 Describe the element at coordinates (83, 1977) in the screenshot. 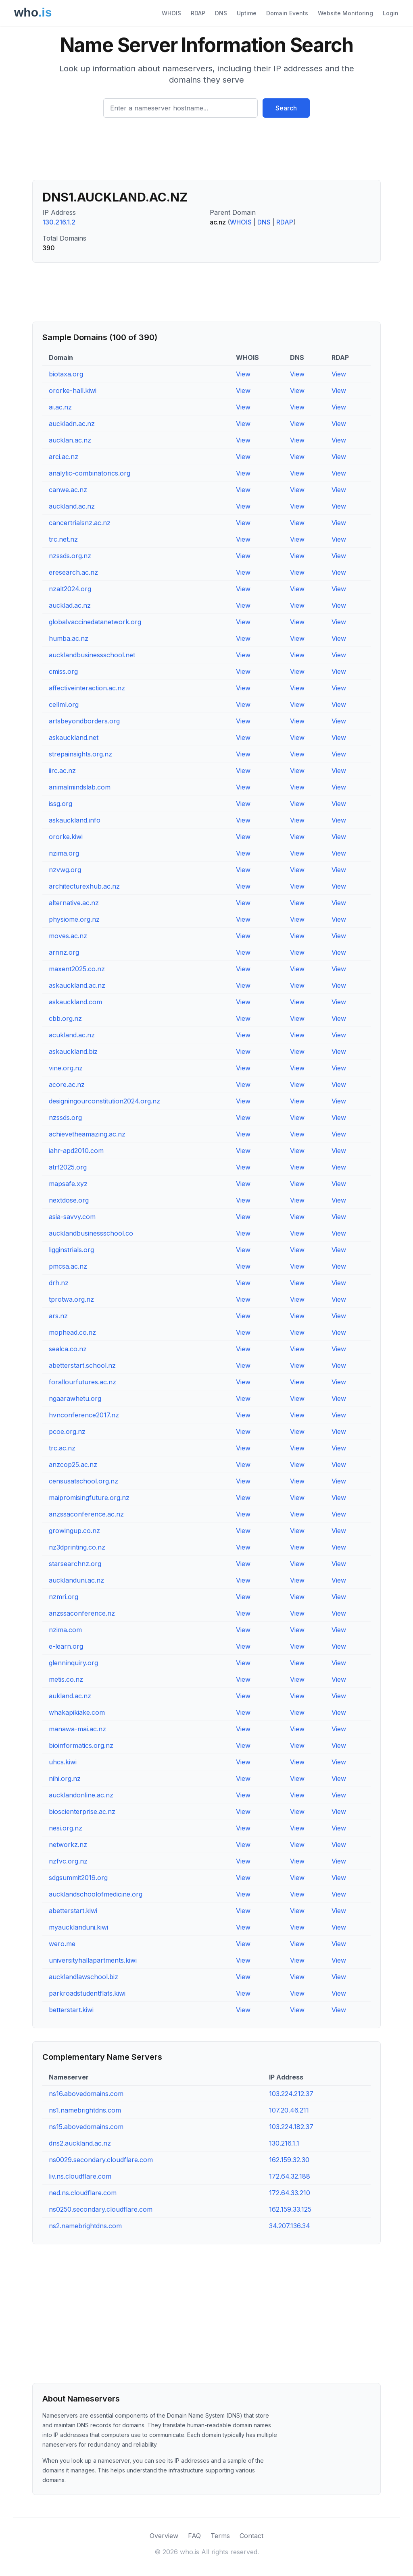

I see `aucklandlawschool.biz` at that location.